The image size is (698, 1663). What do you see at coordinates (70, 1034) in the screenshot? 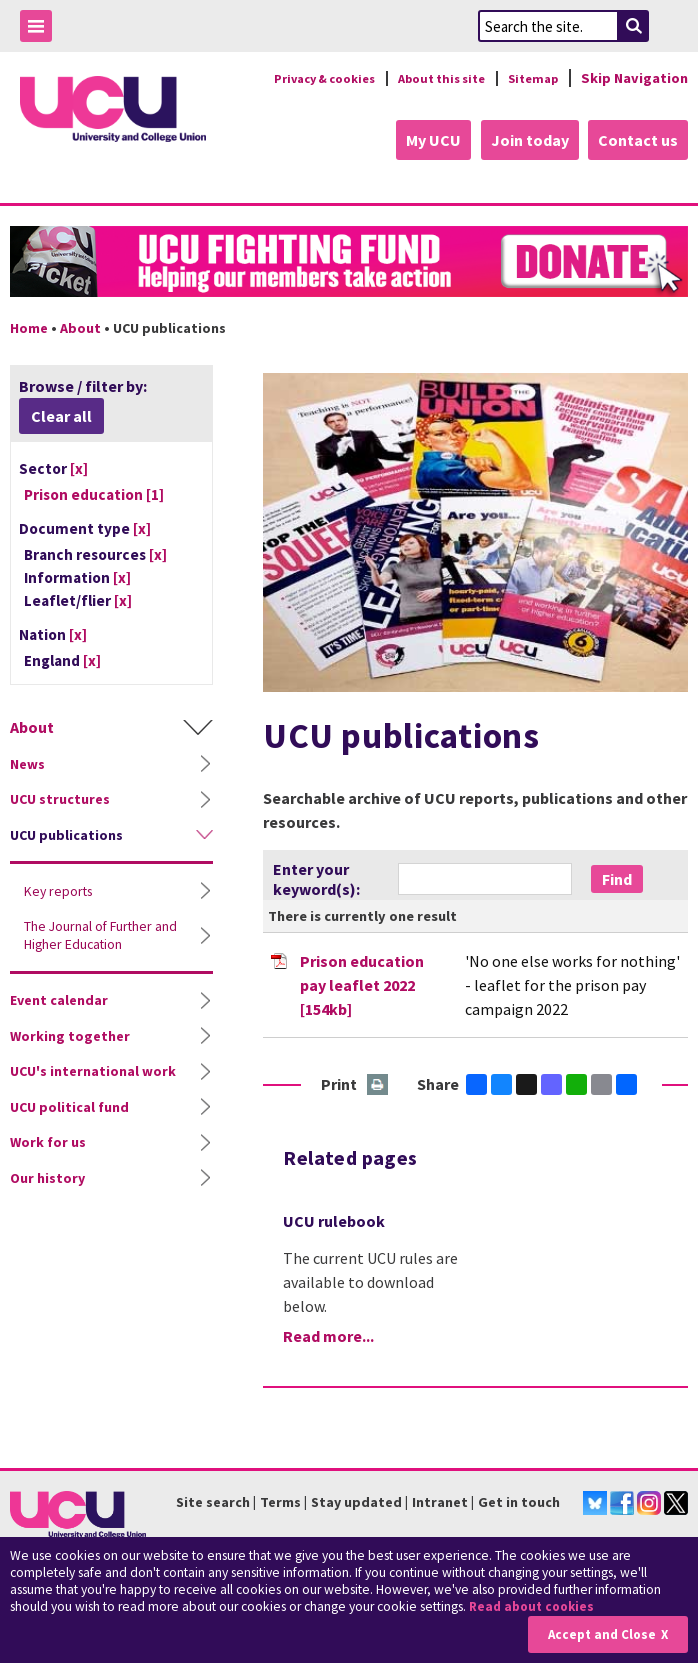
I see `Working together` at bounding box center [70, 1034].